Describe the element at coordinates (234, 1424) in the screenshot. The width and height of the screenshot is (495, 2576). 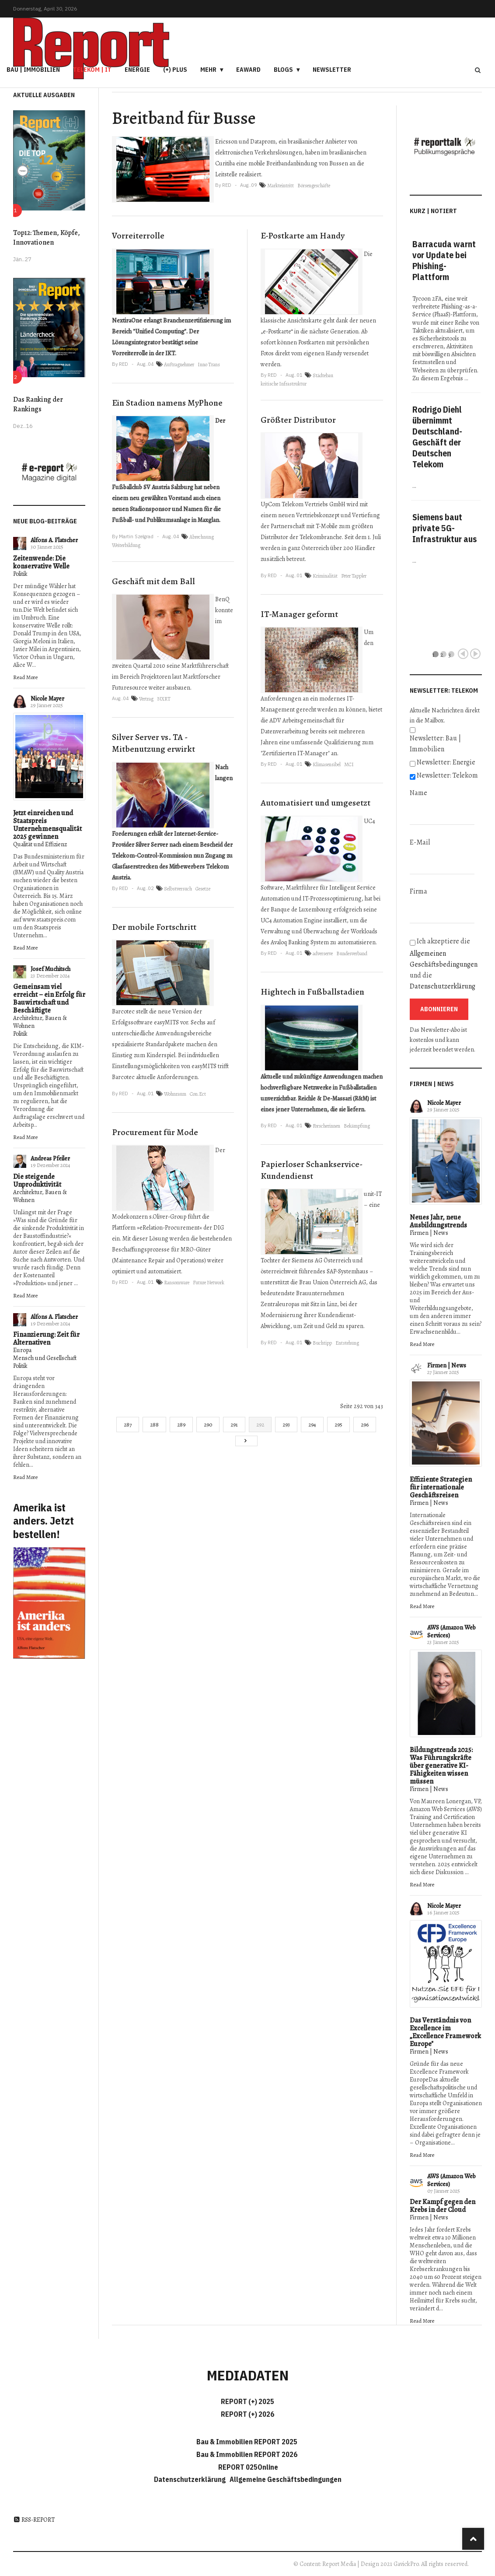
I see `291 [Gehe zur Seite 291]` at that location.